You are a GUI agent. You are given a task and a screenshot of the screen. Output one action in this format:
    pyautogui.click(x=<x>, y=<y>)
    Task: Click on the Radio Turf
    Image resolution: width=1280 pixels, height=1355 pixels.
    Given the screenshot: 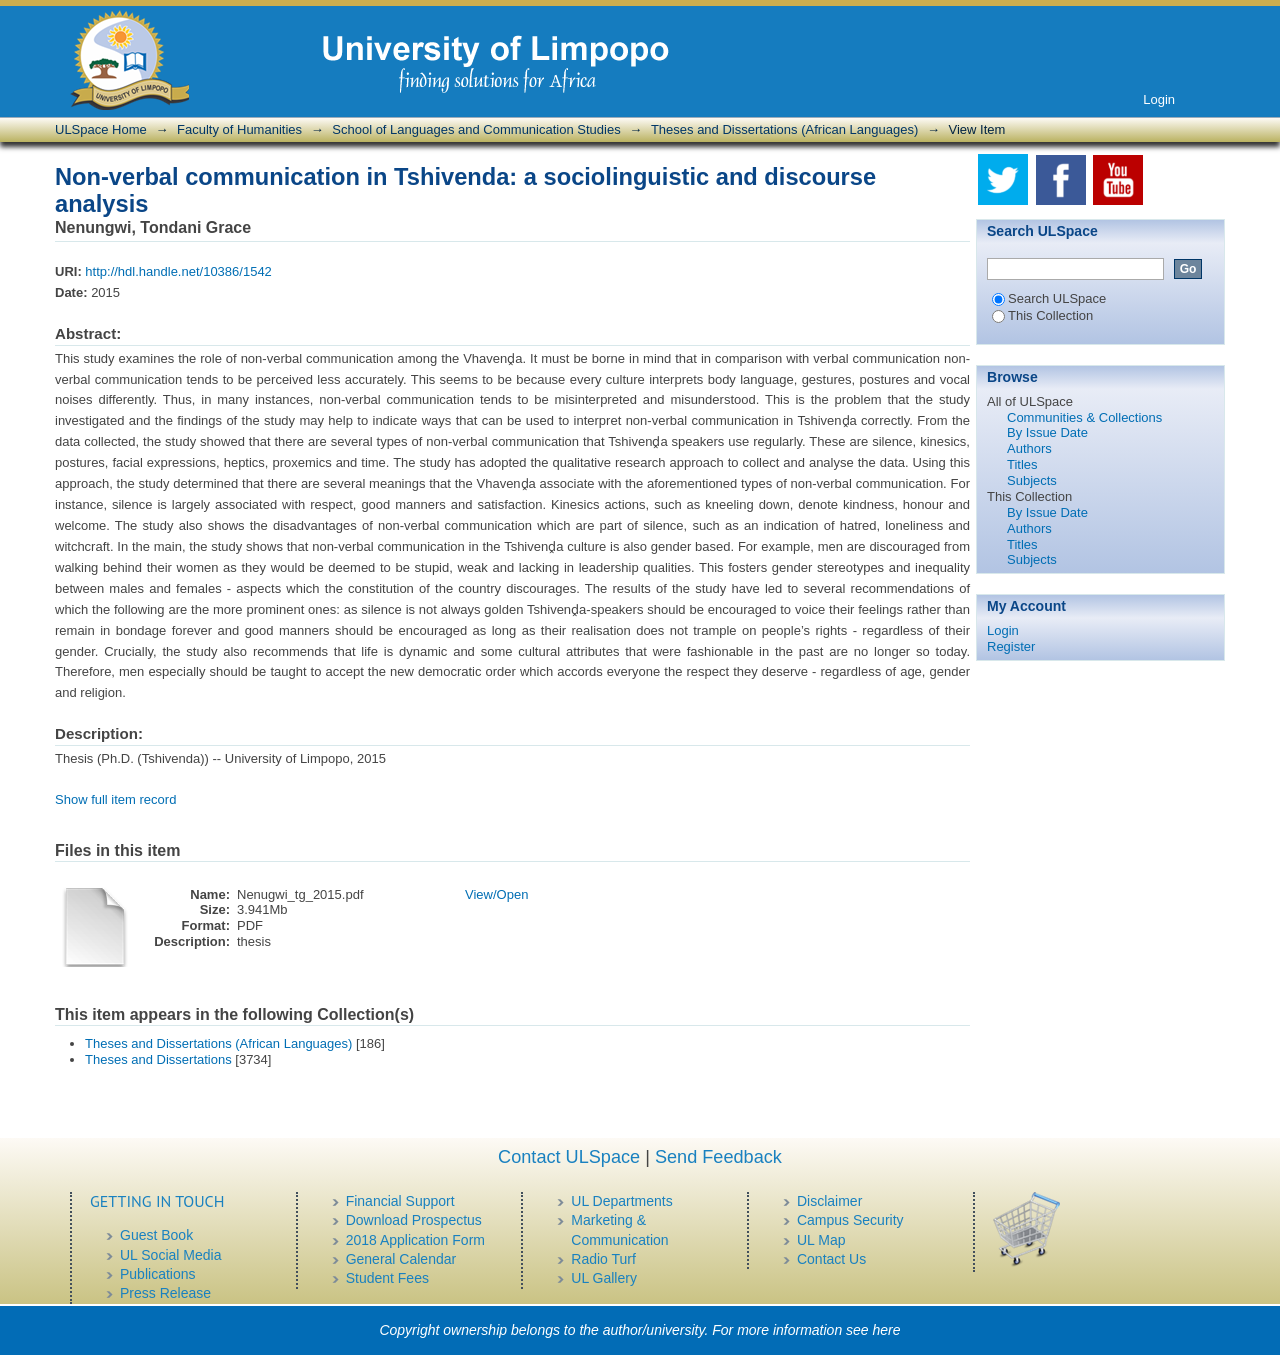 What is the action you would take?
    pyautogui.click(x=603, y=1259)
    